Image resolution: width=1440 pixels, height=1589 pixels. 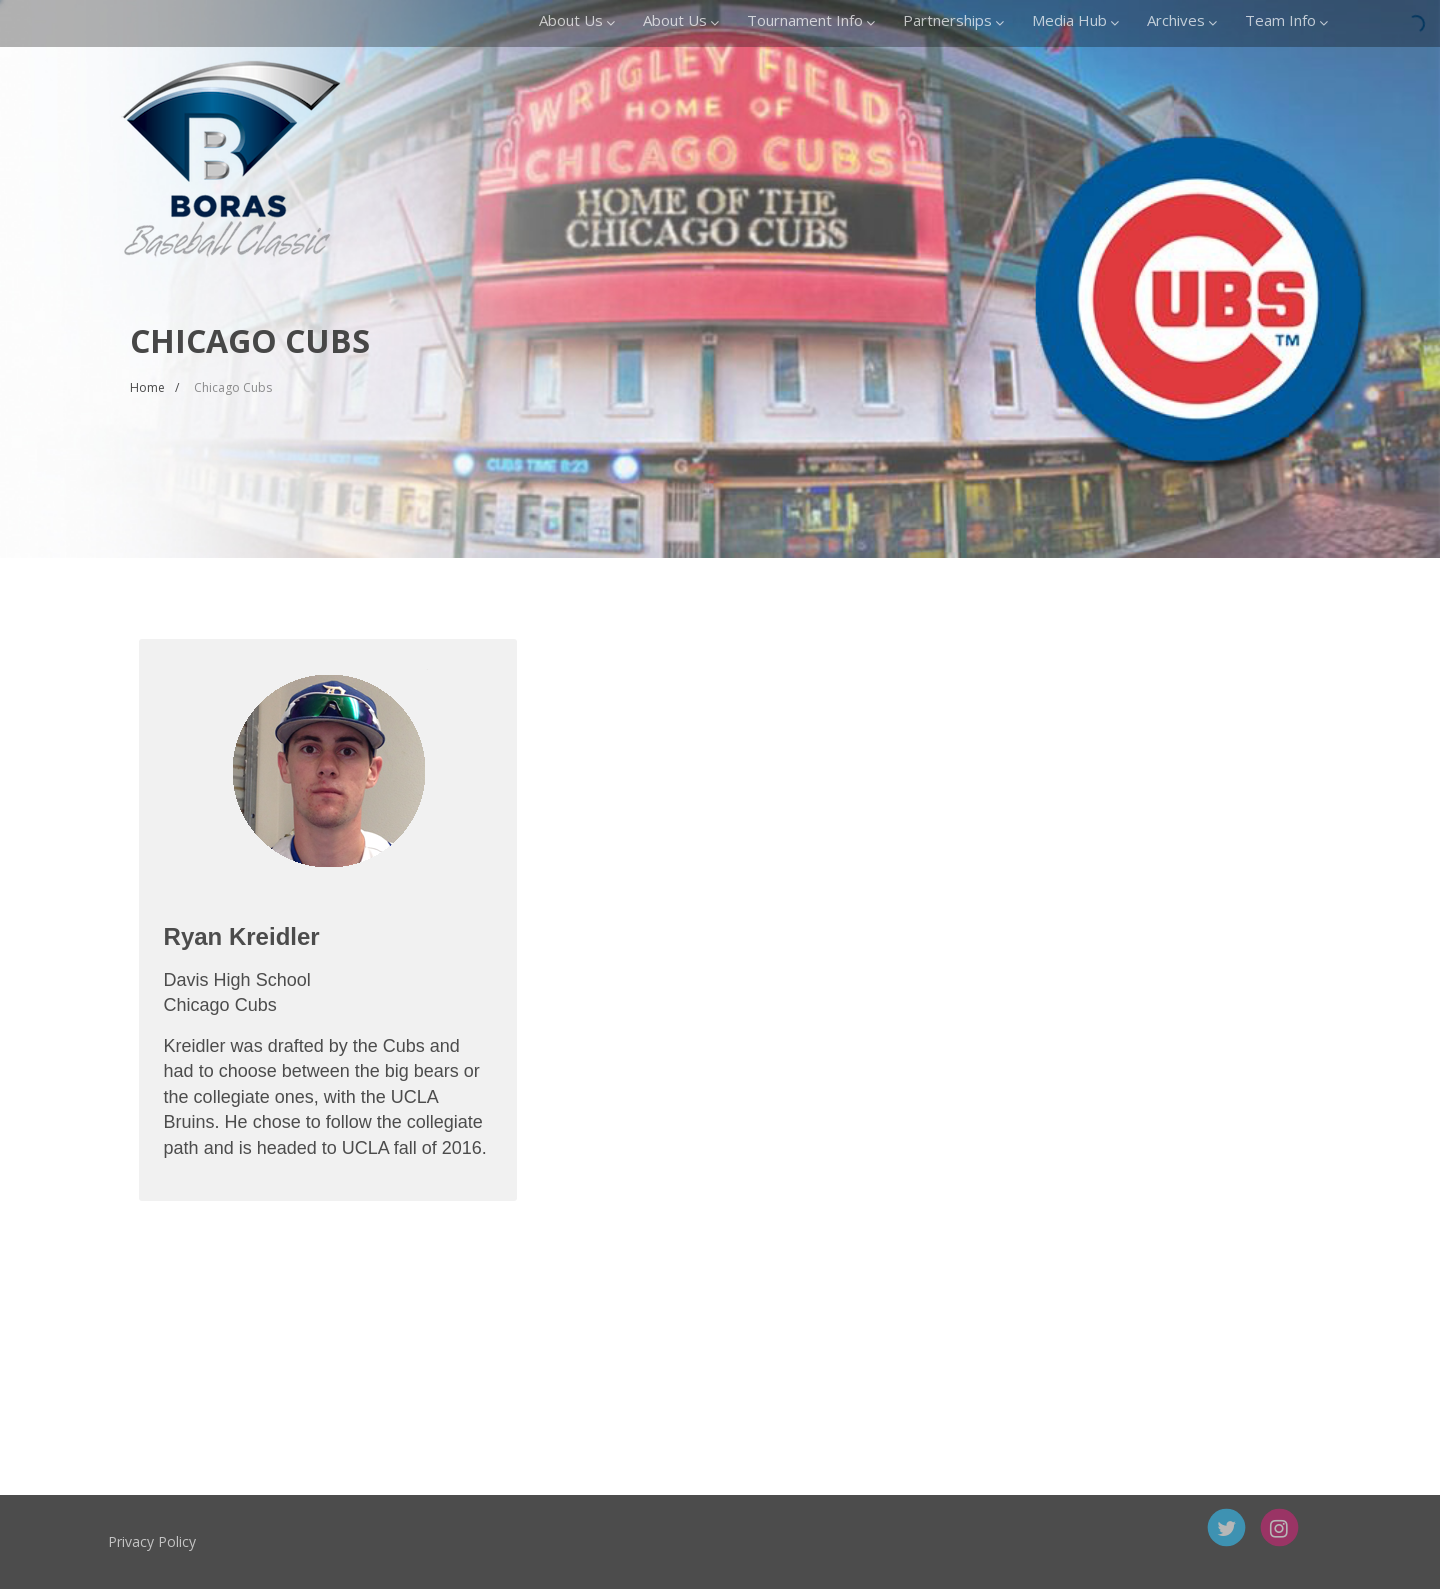 What do you see at coordinates (210, 1541) in the screenshot?
I see `Privacy Policy` at bounding box center [210, 1541].